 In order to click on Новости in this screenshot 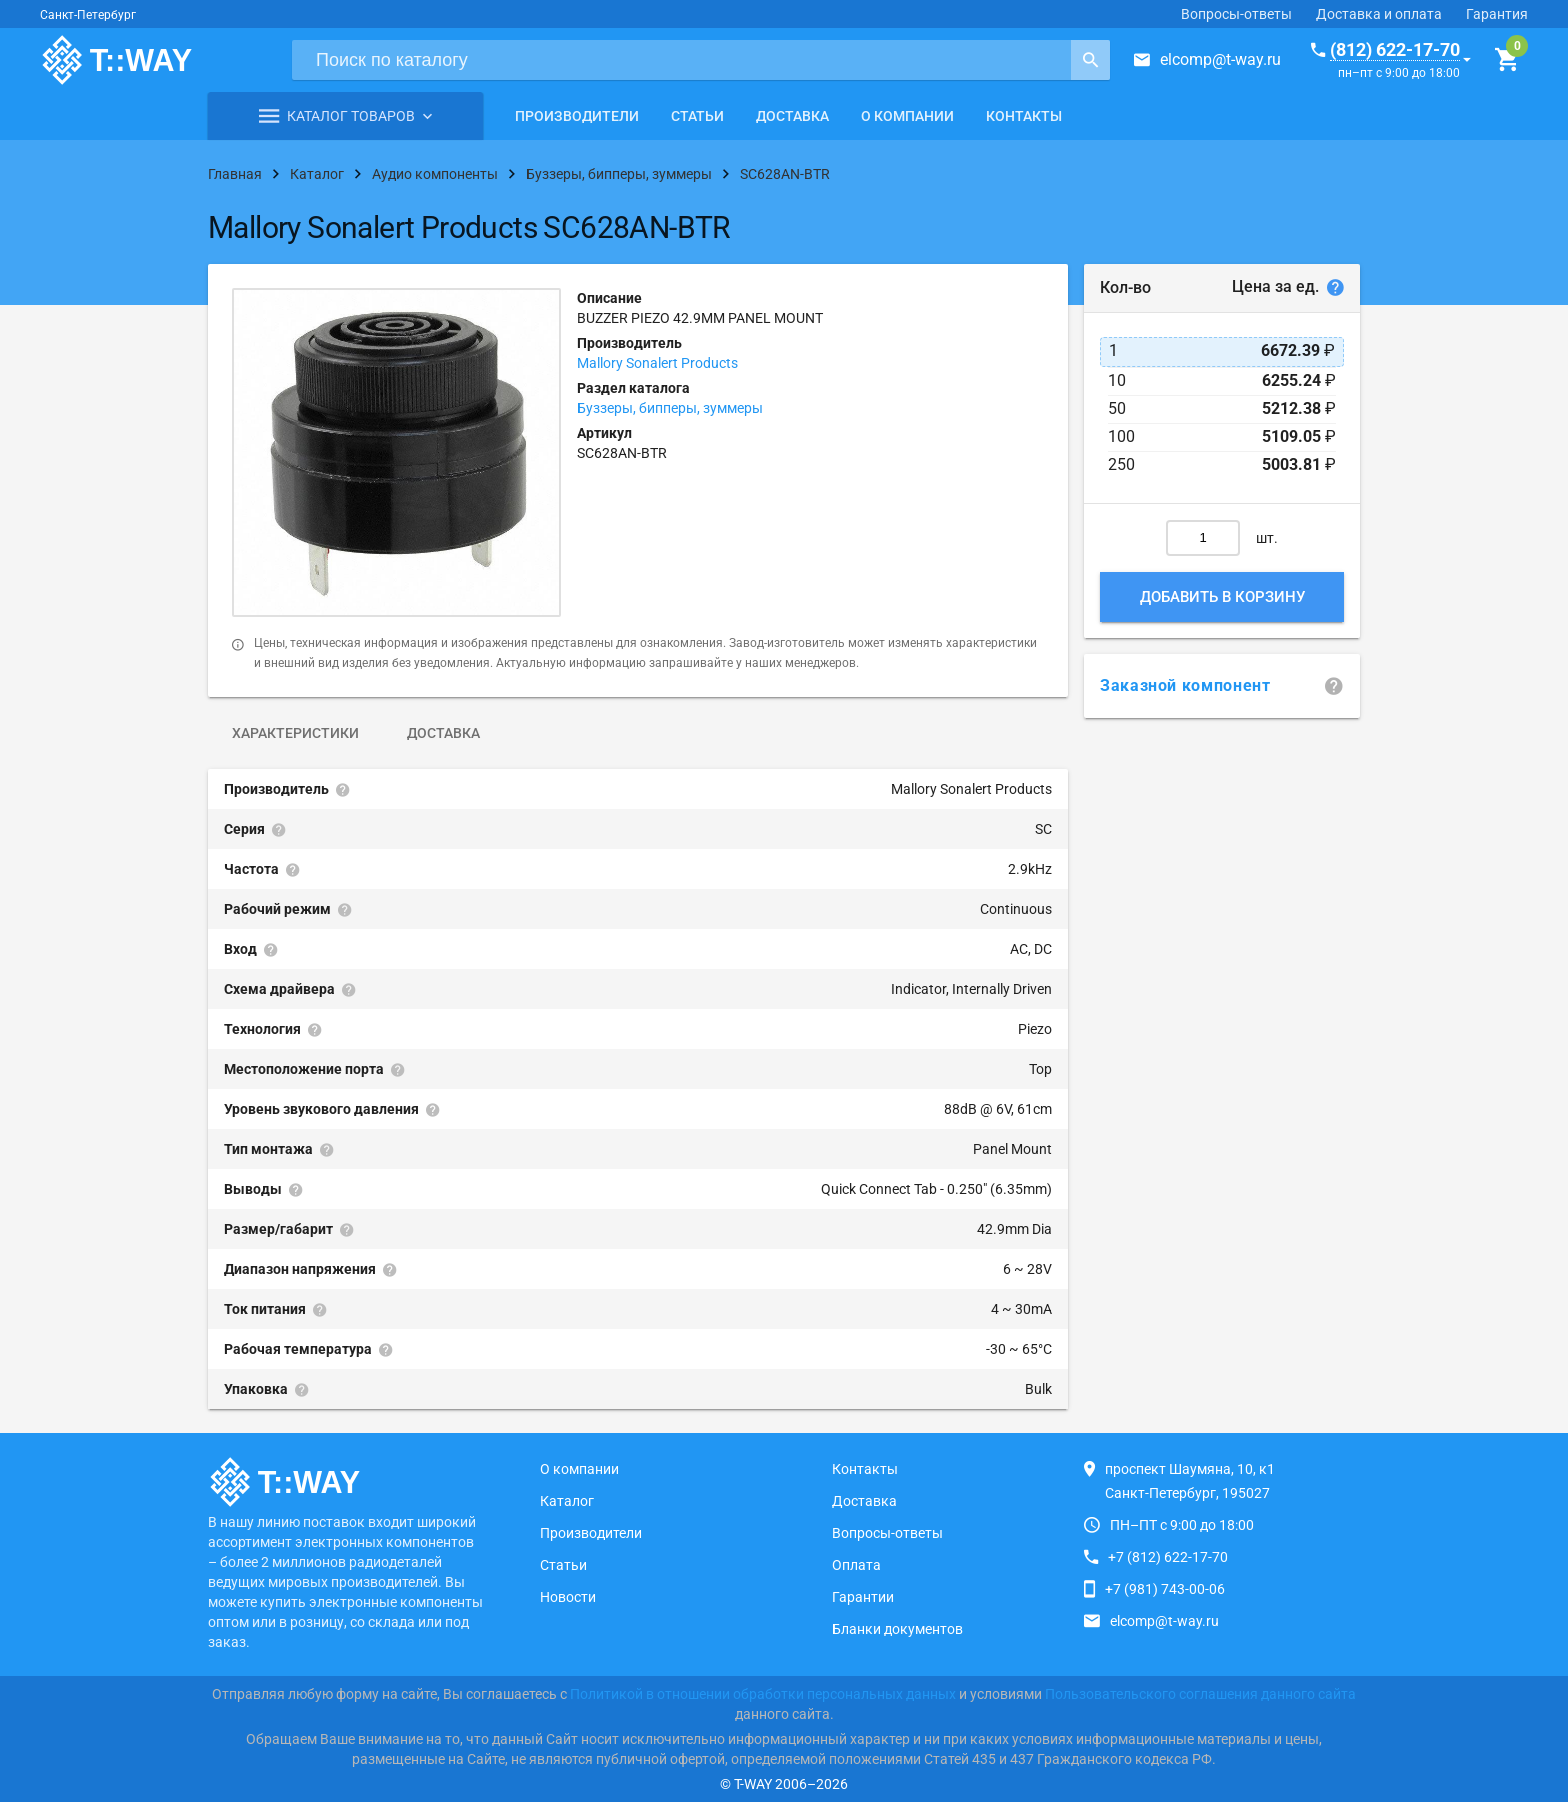, I will do `click(568, 1597)`.